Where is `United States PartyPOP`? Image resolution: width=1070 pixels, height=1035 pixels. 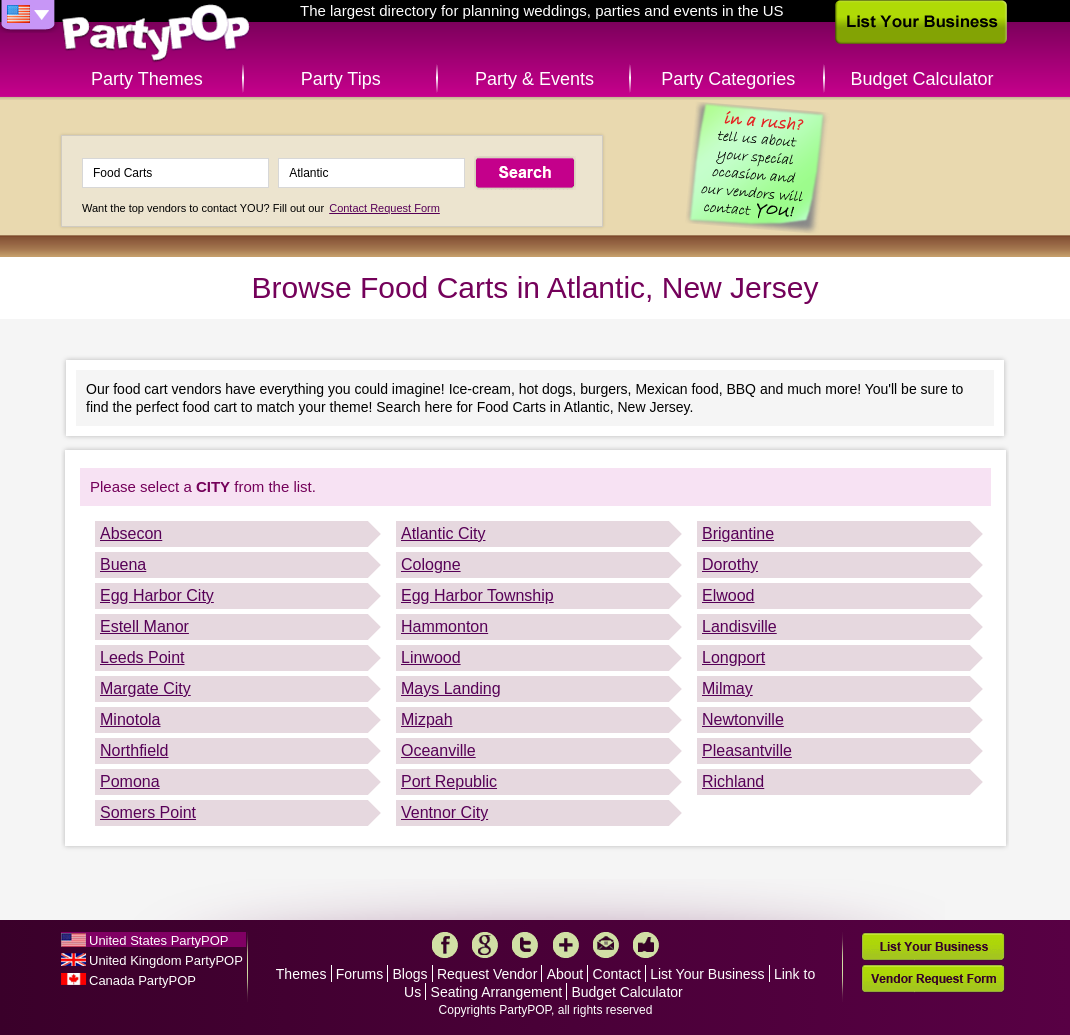
United States PartyPOP is located at coordinates (158, 940).